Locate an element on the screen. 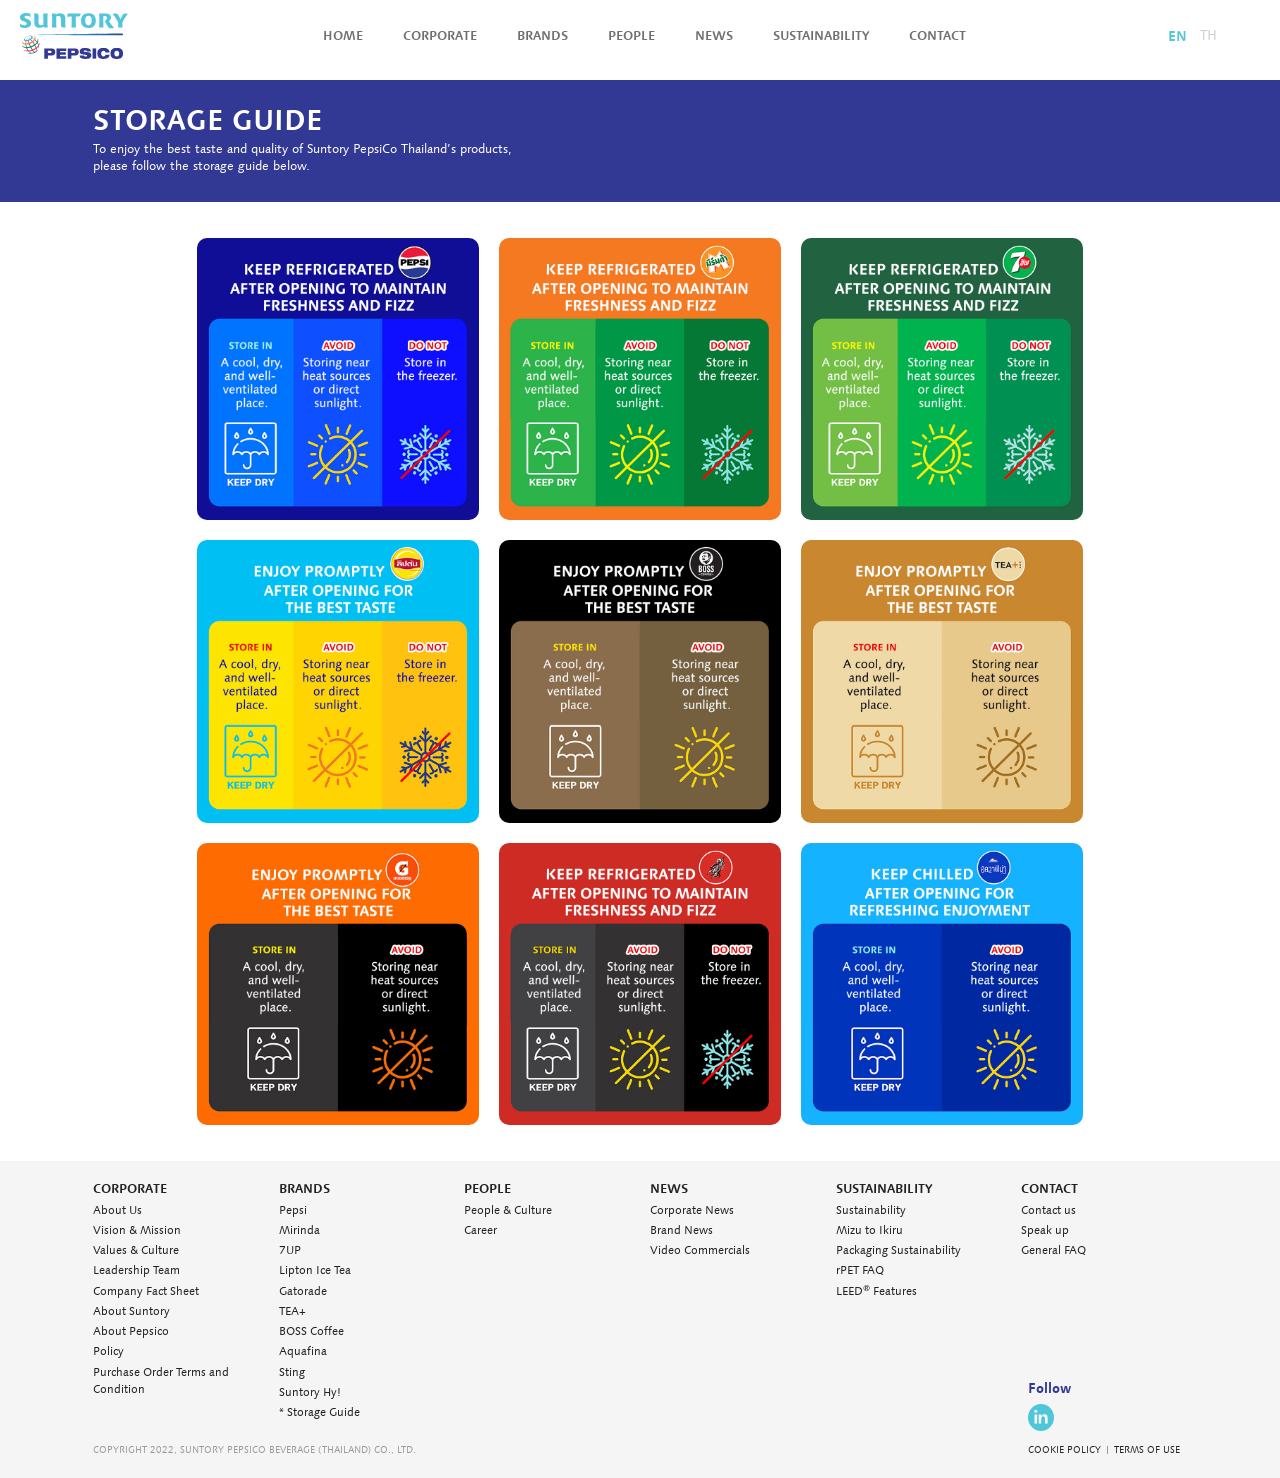 Image resolution: width=1280 pixels, height=1478 pixels. Gatorade is located at coordinates (303, 1291).